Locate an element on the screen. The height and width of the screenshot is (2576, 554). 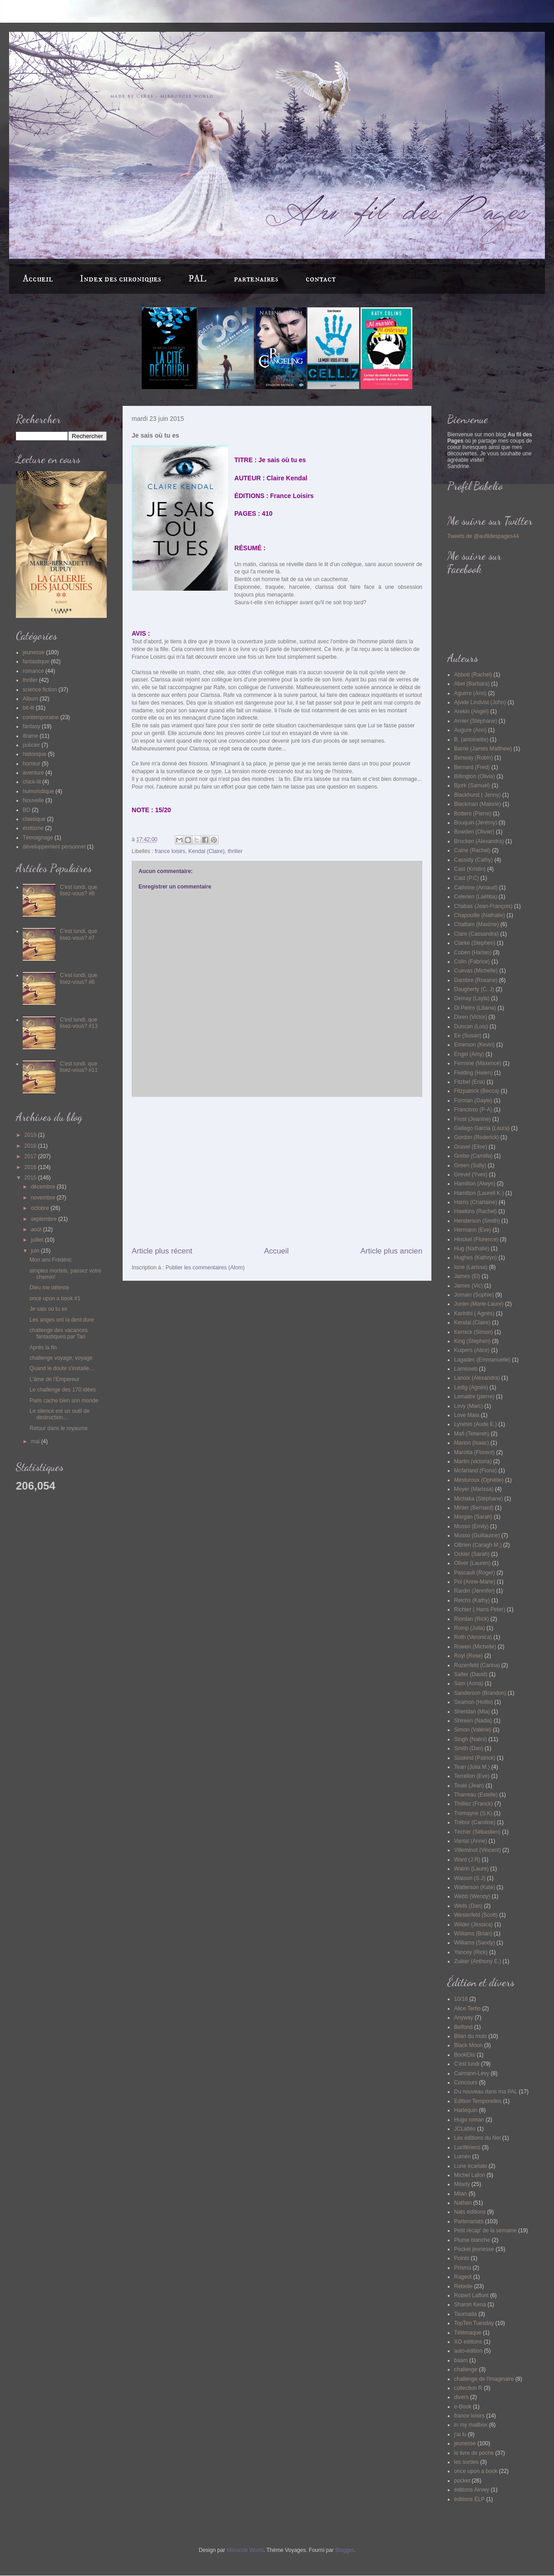
Francioso (P-A) is located at coordinates (473, 1109).